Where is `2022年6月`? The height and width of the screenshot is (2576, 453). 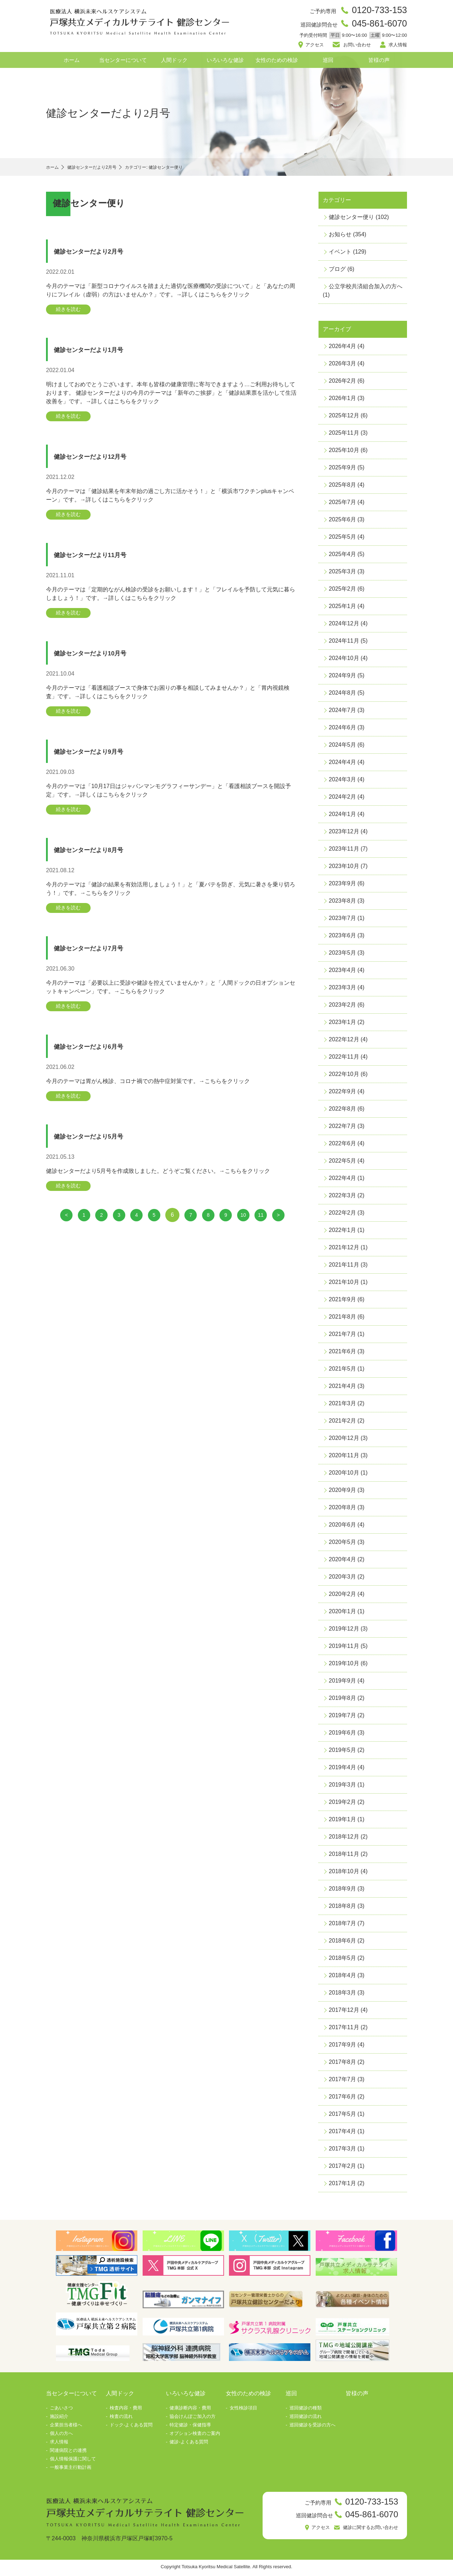 2022年6月 is located at coordinates (342, 1146).